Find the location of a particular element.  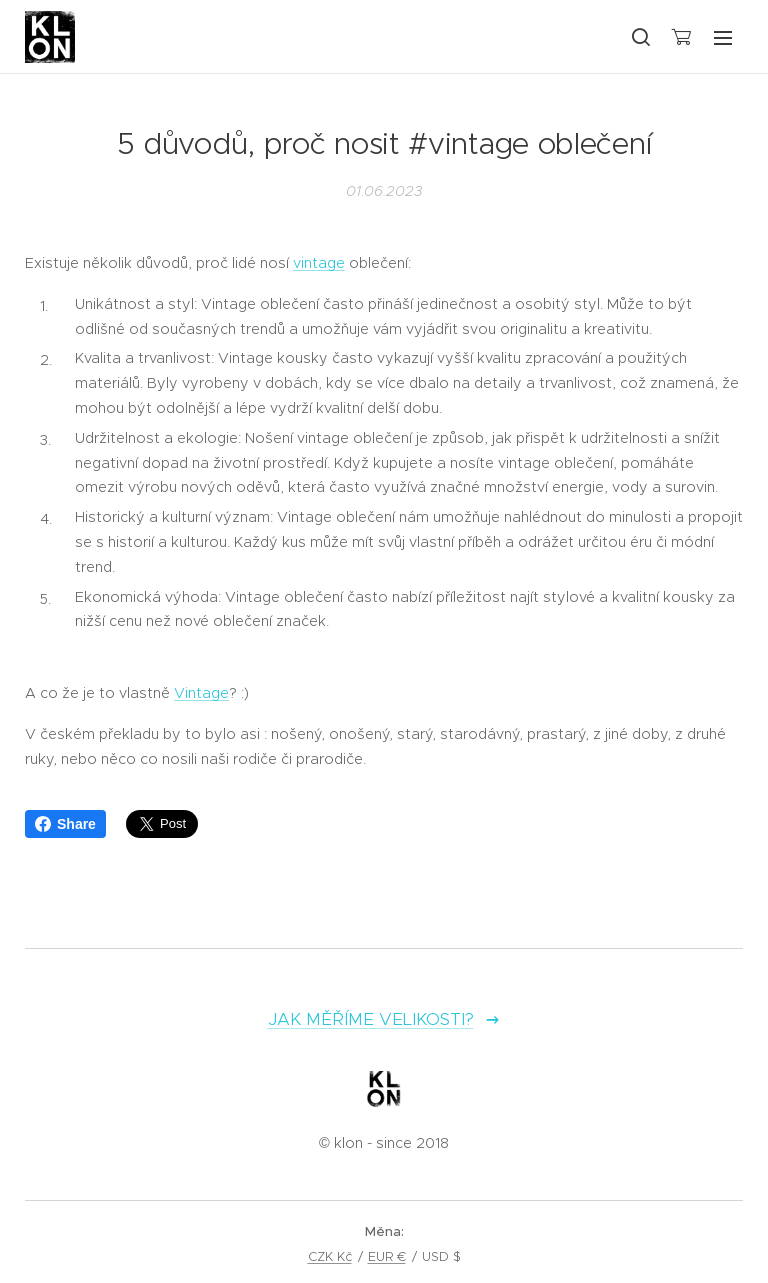

Vintage is located at coordinates (201, 693).